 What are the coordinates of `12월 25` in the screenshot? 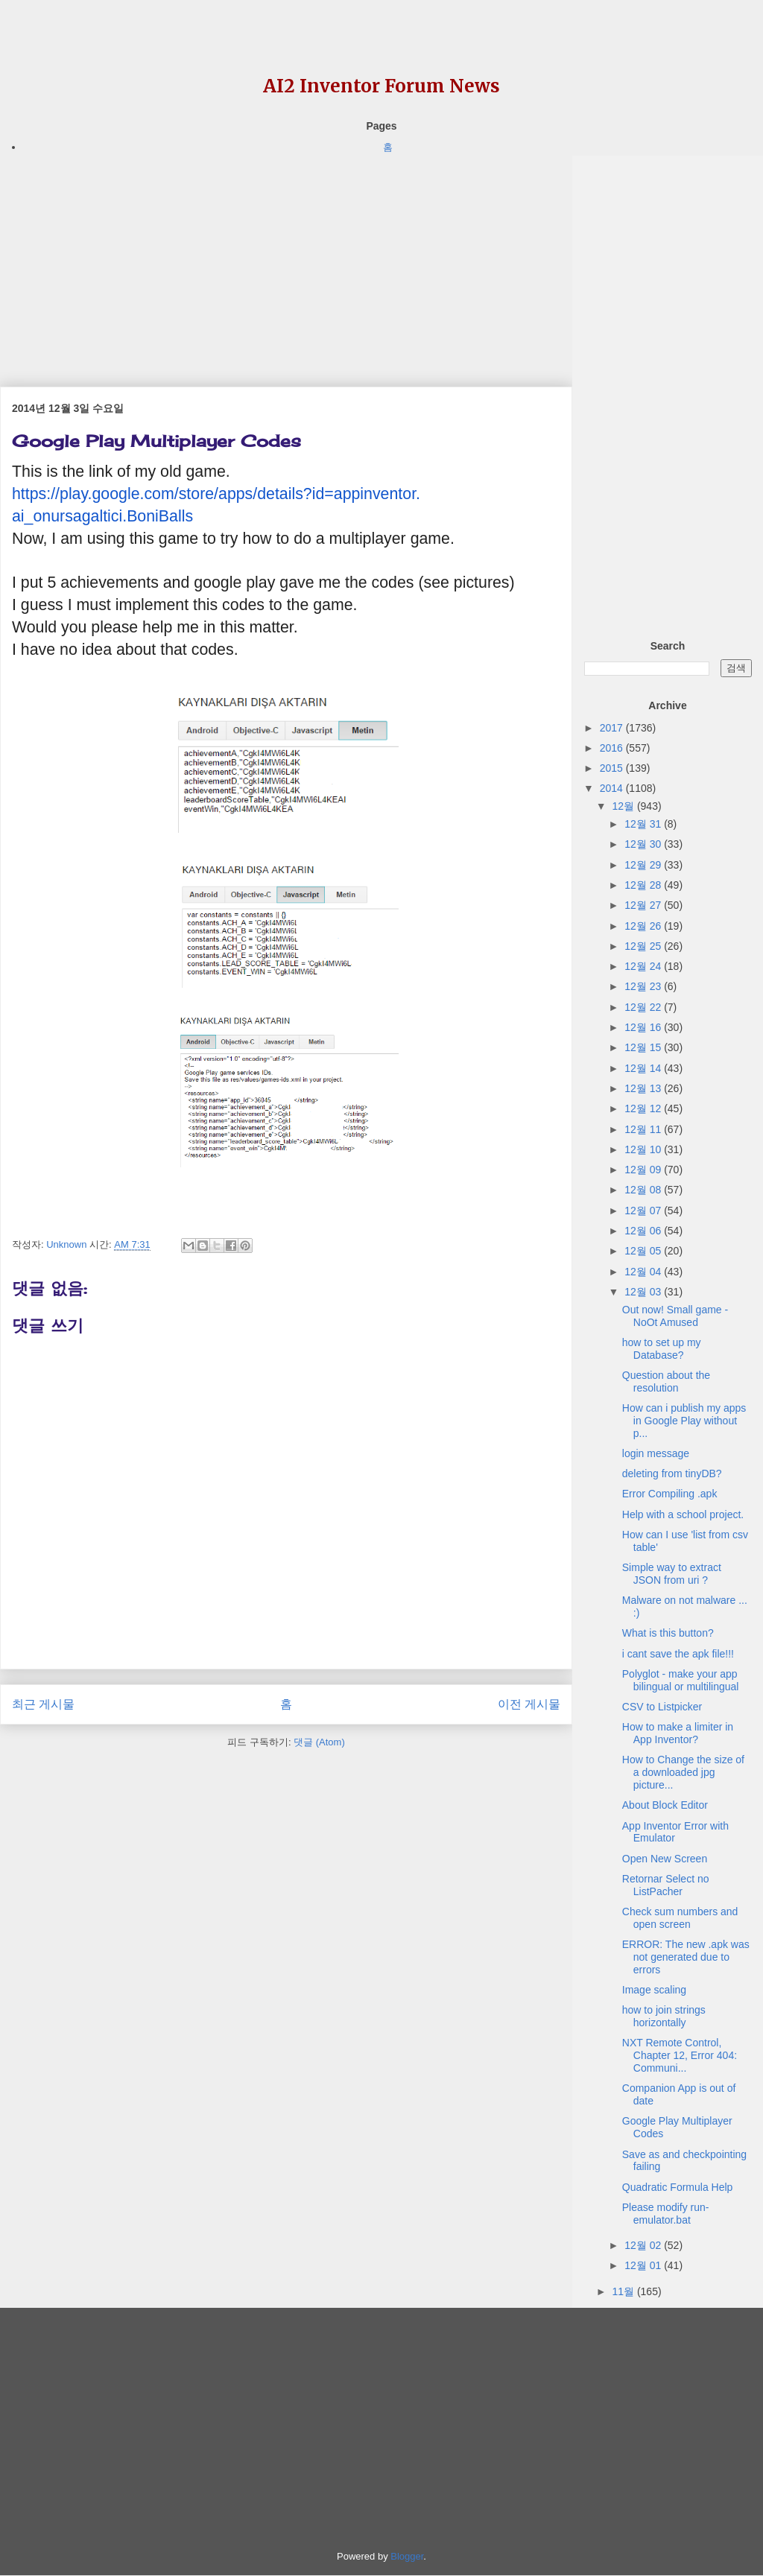 It's located at (644, 946).